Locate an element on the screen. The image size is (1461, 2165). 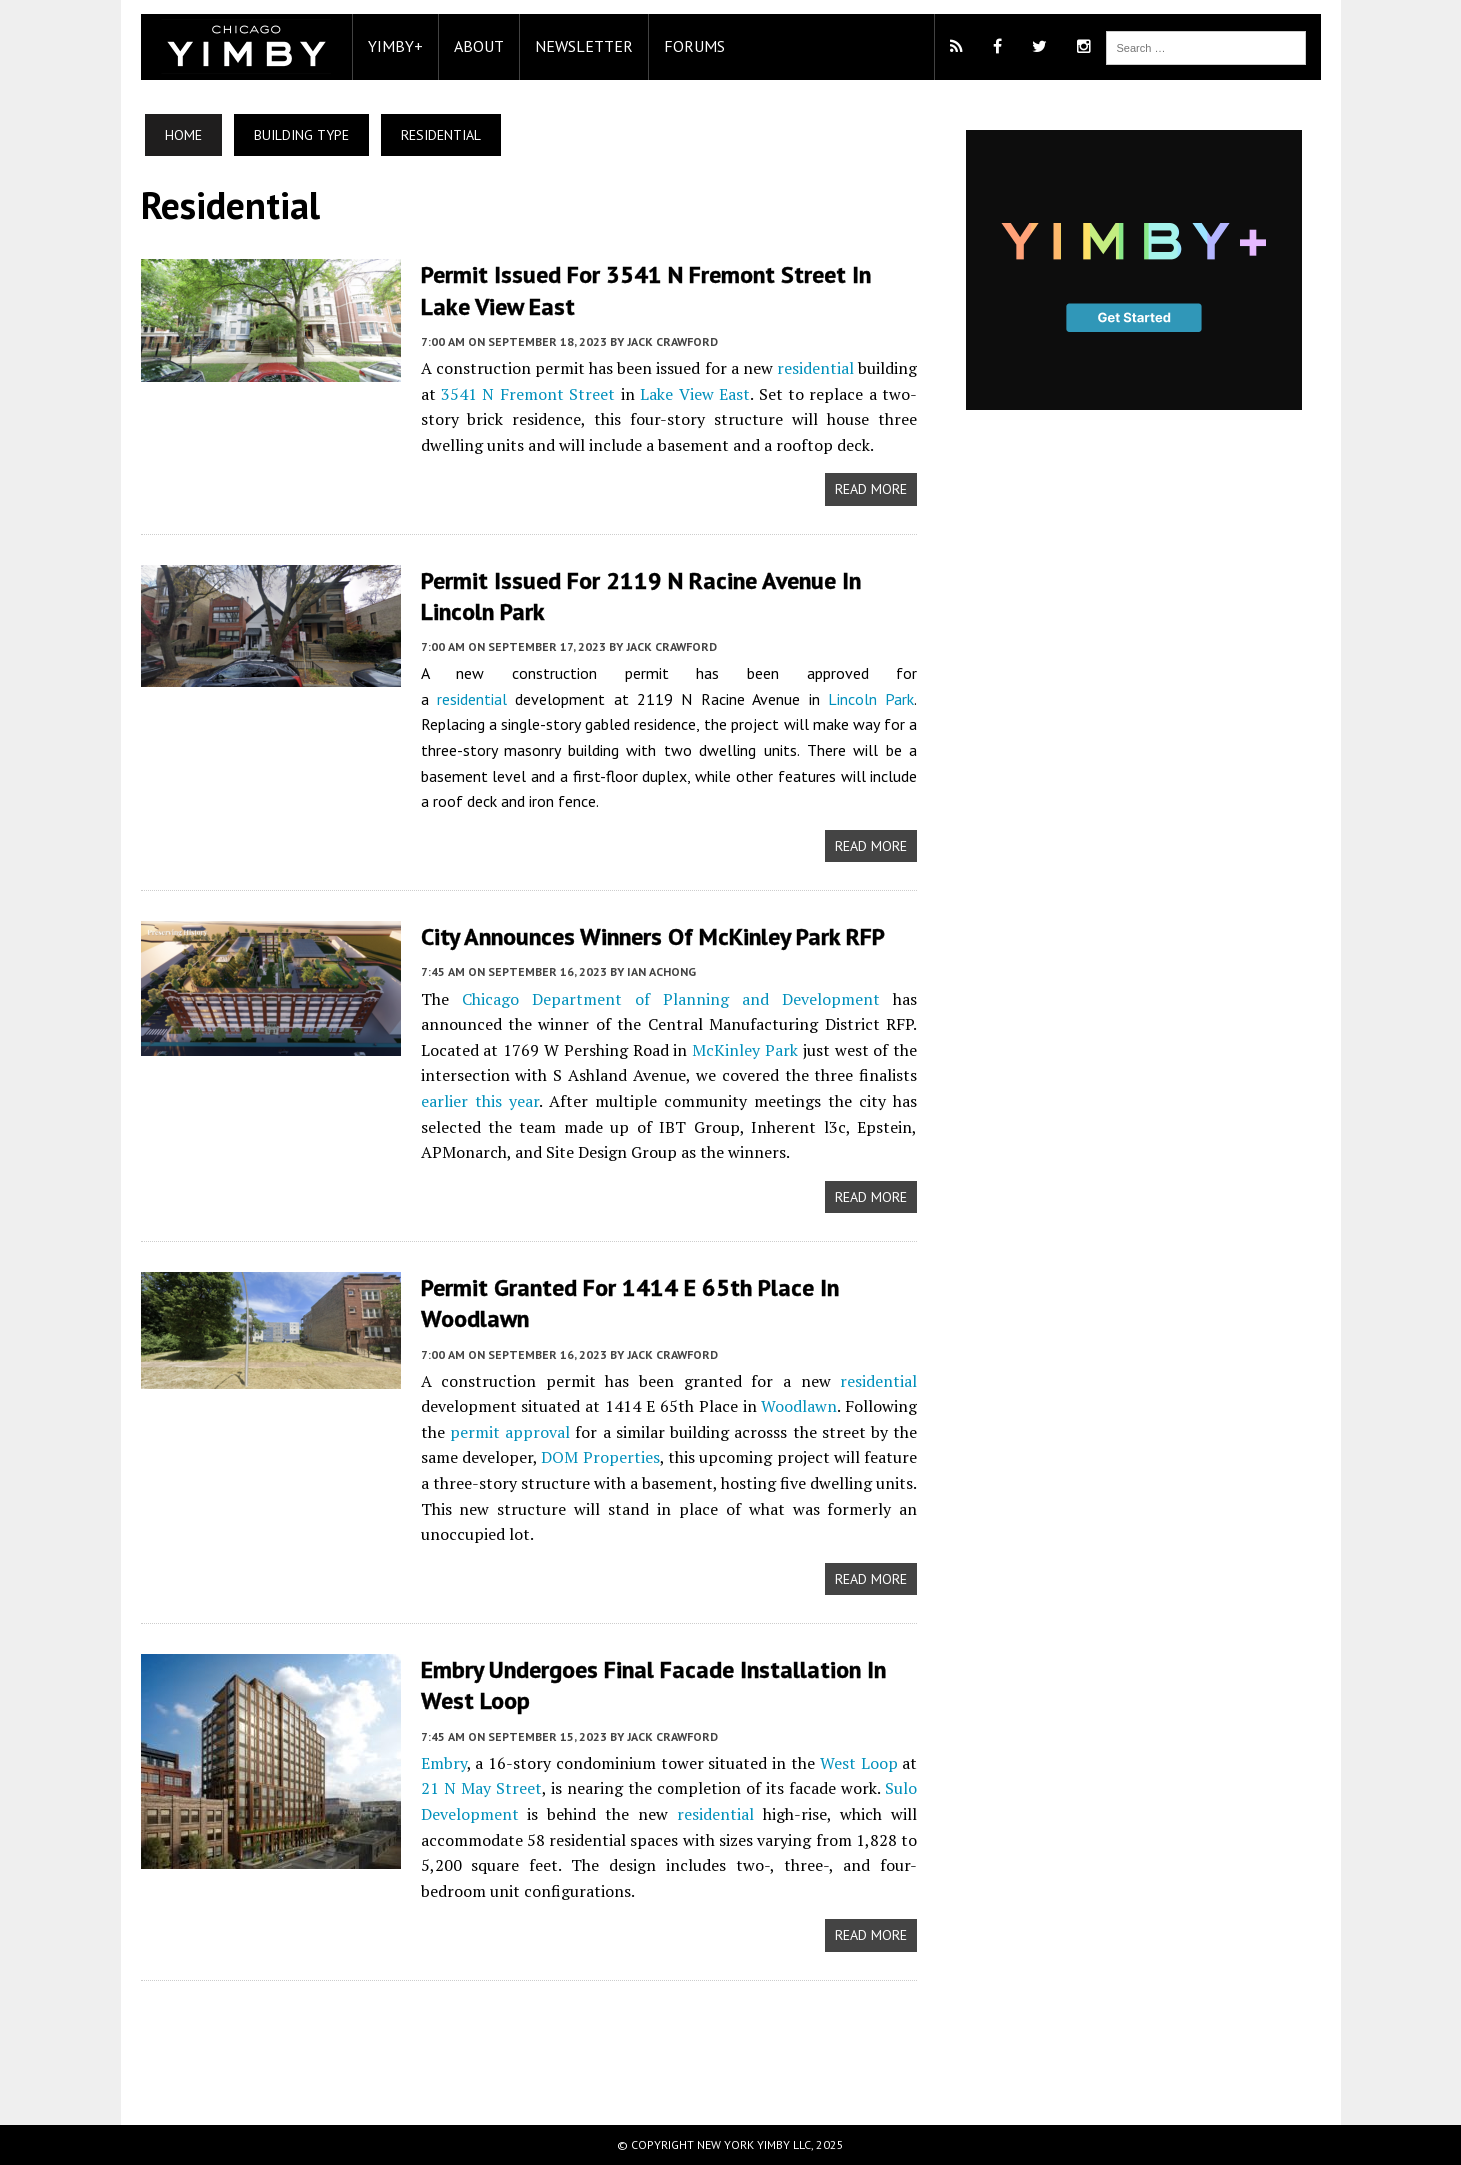
earlier this year is located at coordinates (480, 1101).